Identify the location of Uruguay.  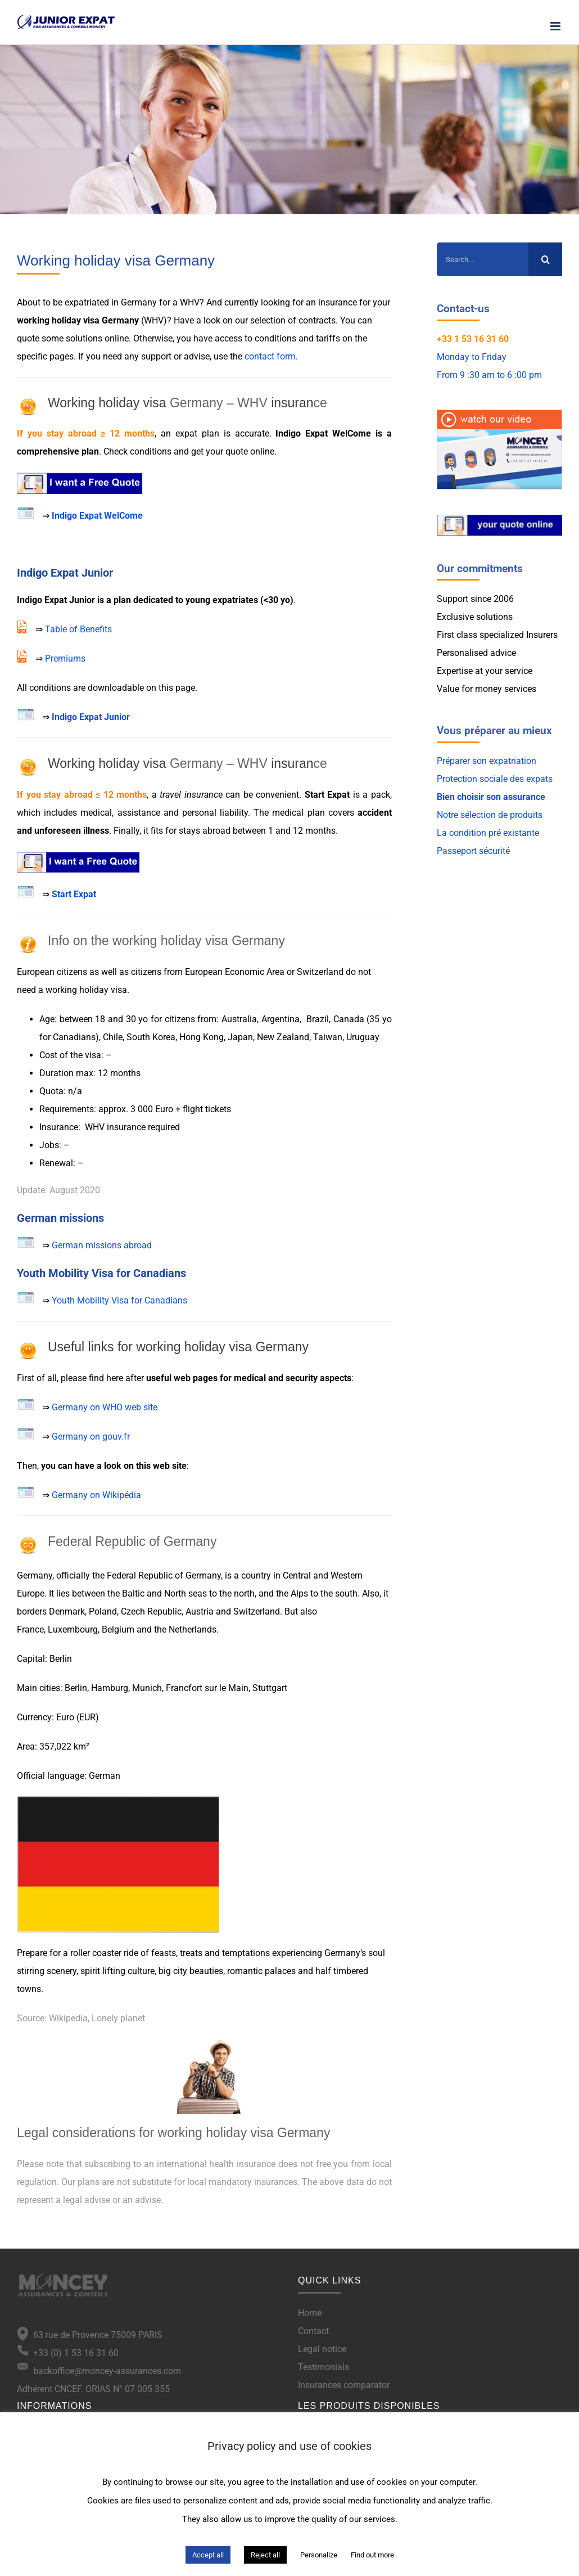
(362, 1037).